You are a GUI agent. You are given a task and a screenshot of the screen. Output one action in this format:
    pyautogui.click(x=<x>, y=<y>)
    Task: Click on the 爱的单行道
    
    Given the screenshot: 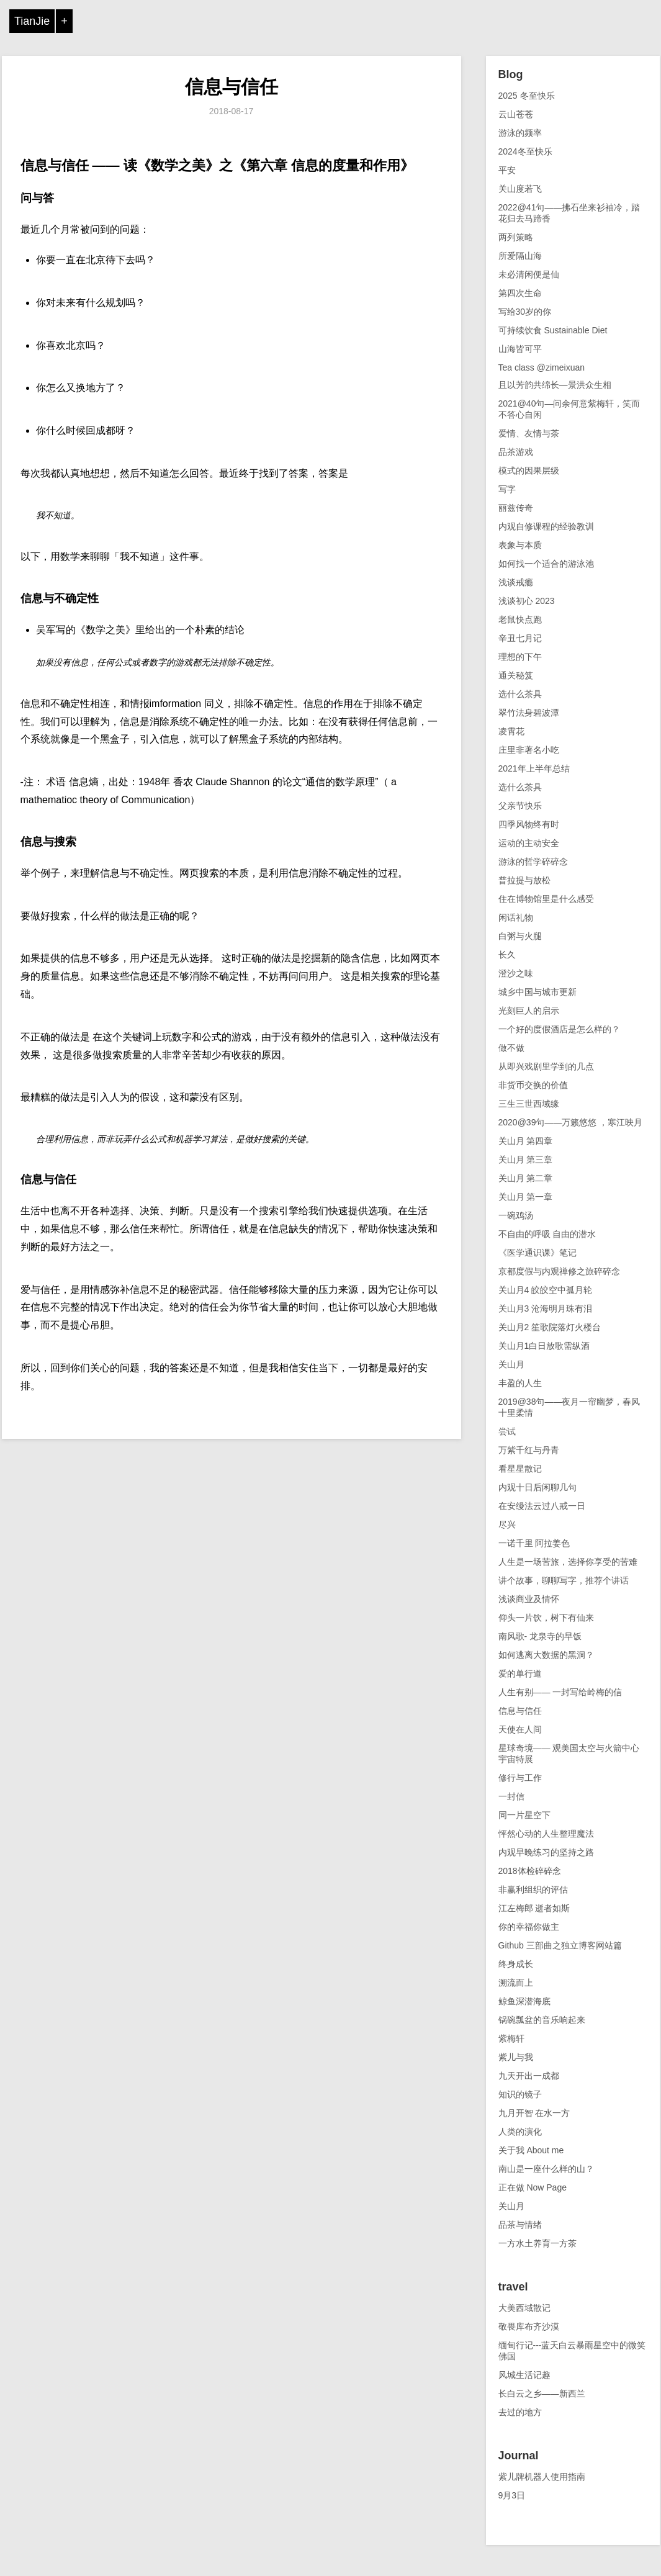 What is the action you would take?
    pyautogui.click(x=520, y=1673)
    